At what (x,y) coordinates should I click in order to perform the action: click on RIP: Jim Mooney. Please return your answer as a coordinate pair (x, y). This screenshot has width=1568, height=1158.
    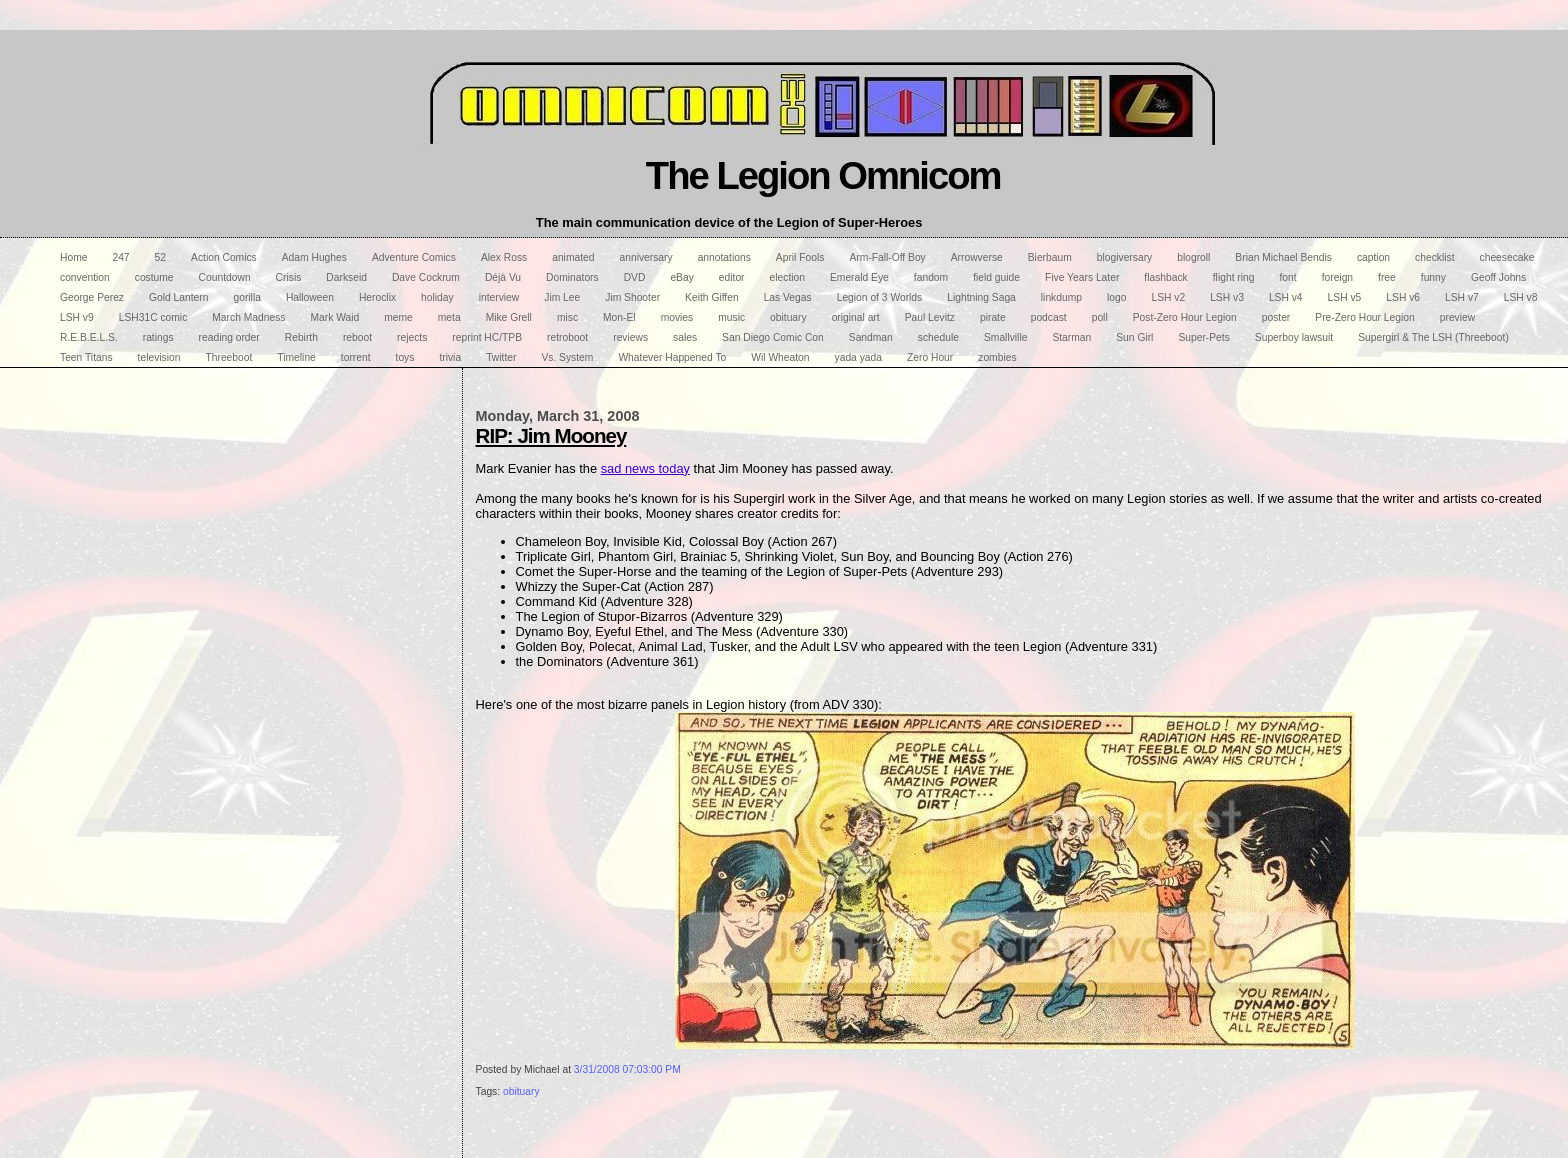
    Looking at the image, I should click on (551, 435).